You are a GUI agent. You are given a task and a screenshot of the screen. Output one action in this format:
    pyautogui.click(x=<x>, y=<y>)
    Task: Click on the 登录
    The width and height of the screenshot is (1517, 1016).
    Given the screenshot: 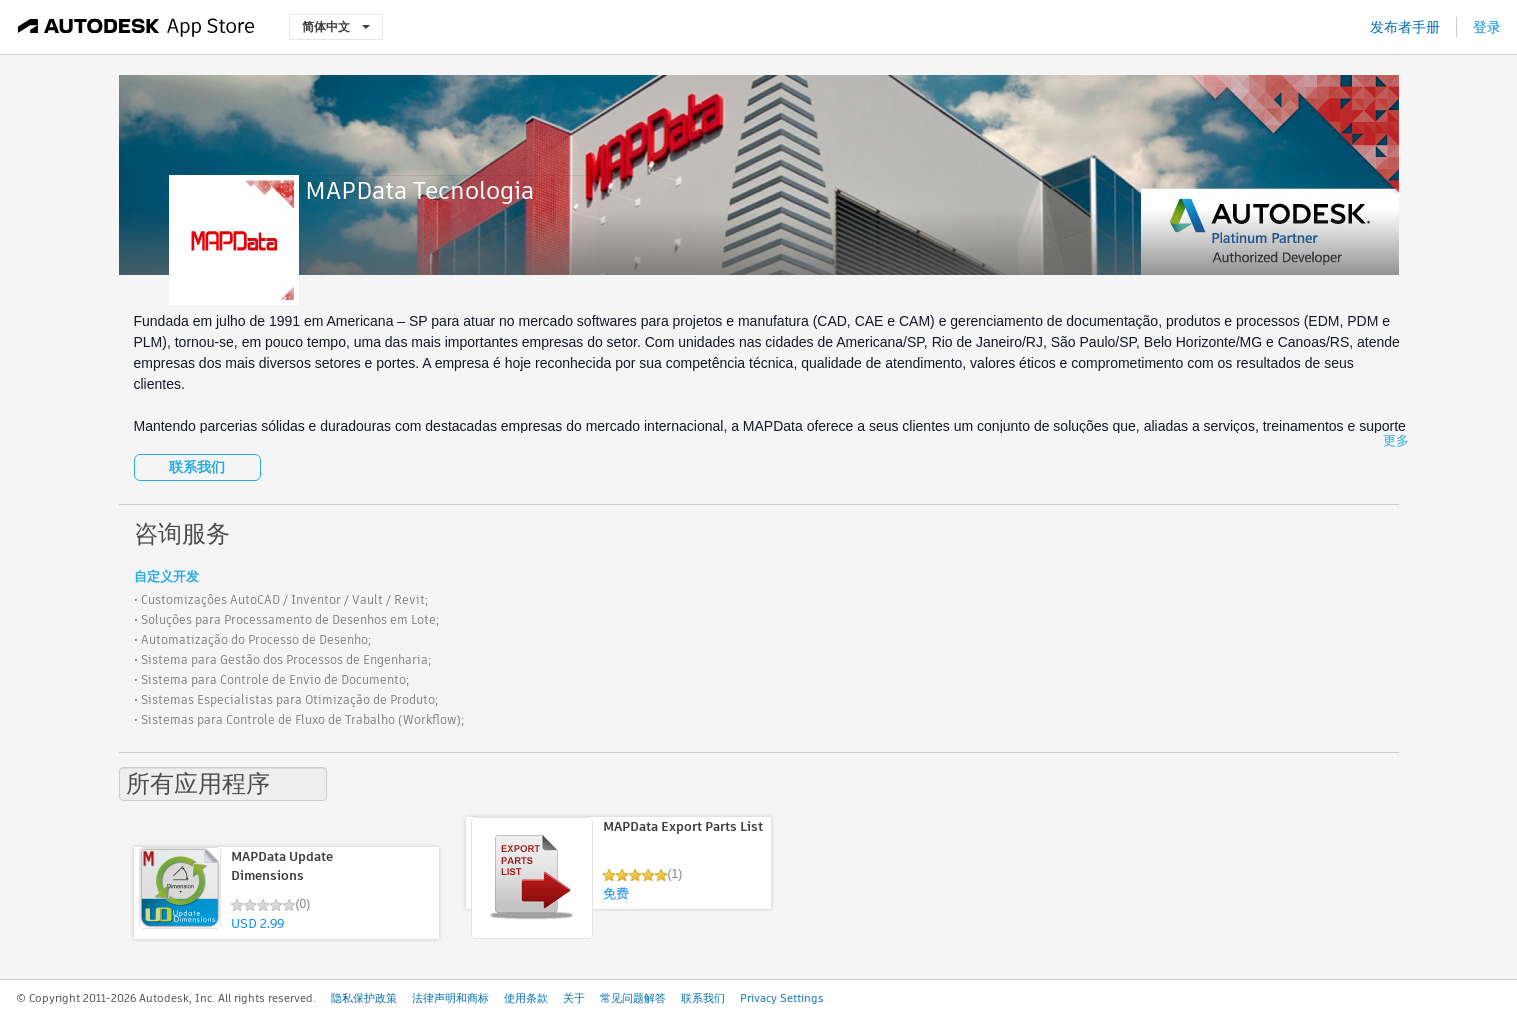 What is the action you would take?
    pyautogui.click(x=1487, y=27)
    